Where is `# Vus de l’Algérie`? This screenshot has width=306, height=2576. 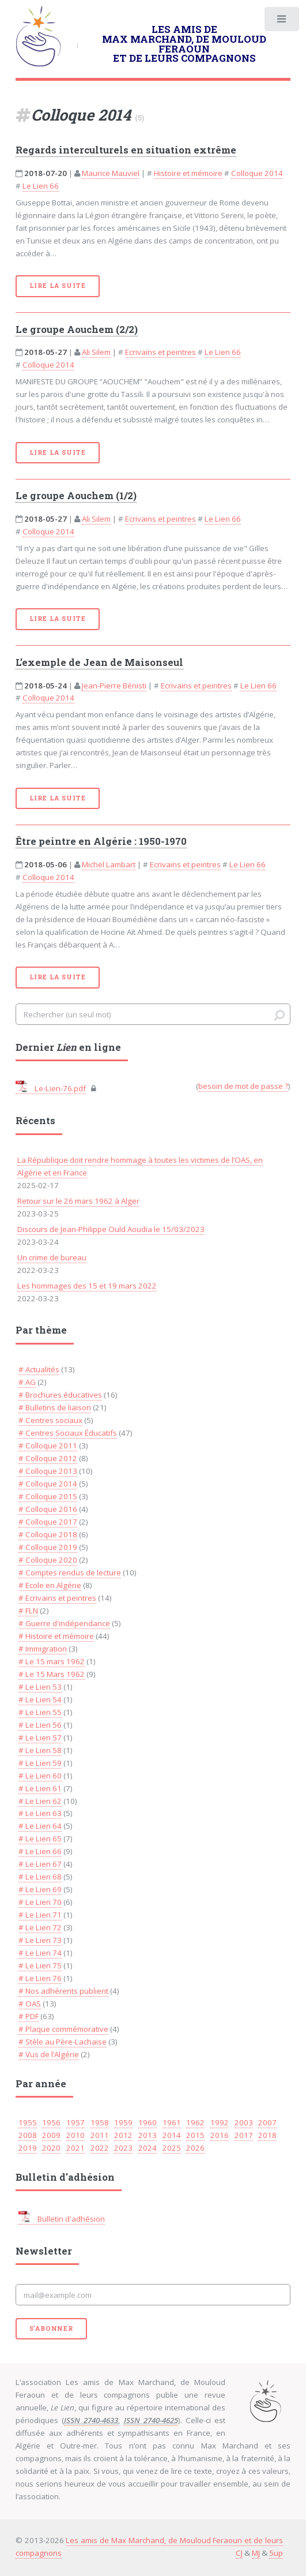
# Vus de l’Algérie is located at coordinates (48, 2054).